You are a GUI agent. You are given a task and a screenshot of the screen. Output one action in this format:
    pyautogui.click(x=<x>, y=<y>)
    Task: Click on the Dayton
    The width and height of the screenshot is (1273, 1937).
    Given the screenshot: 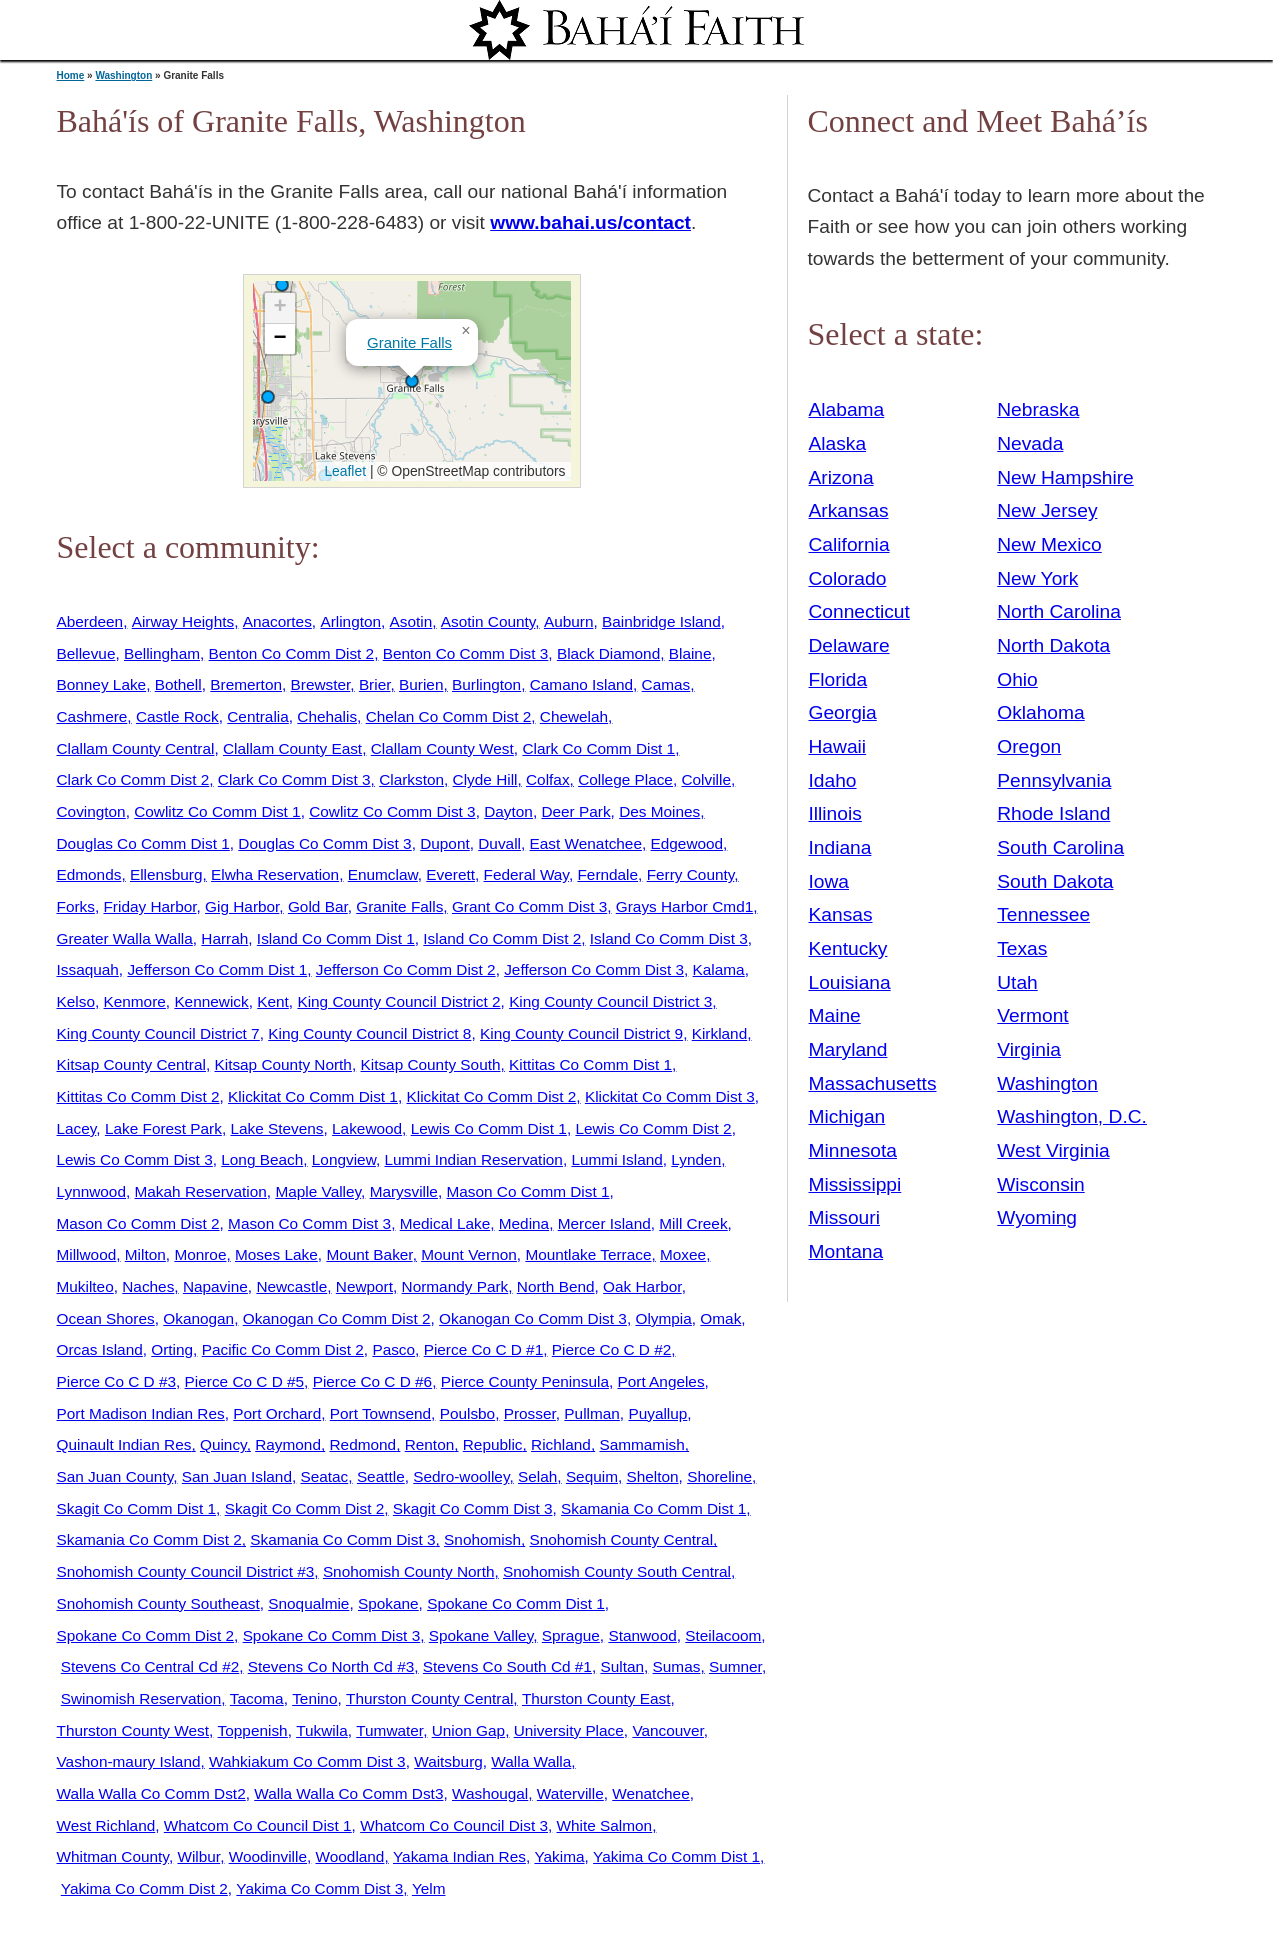 What is the action you would take?
    pyautogui.click(x=508, y=811)
    